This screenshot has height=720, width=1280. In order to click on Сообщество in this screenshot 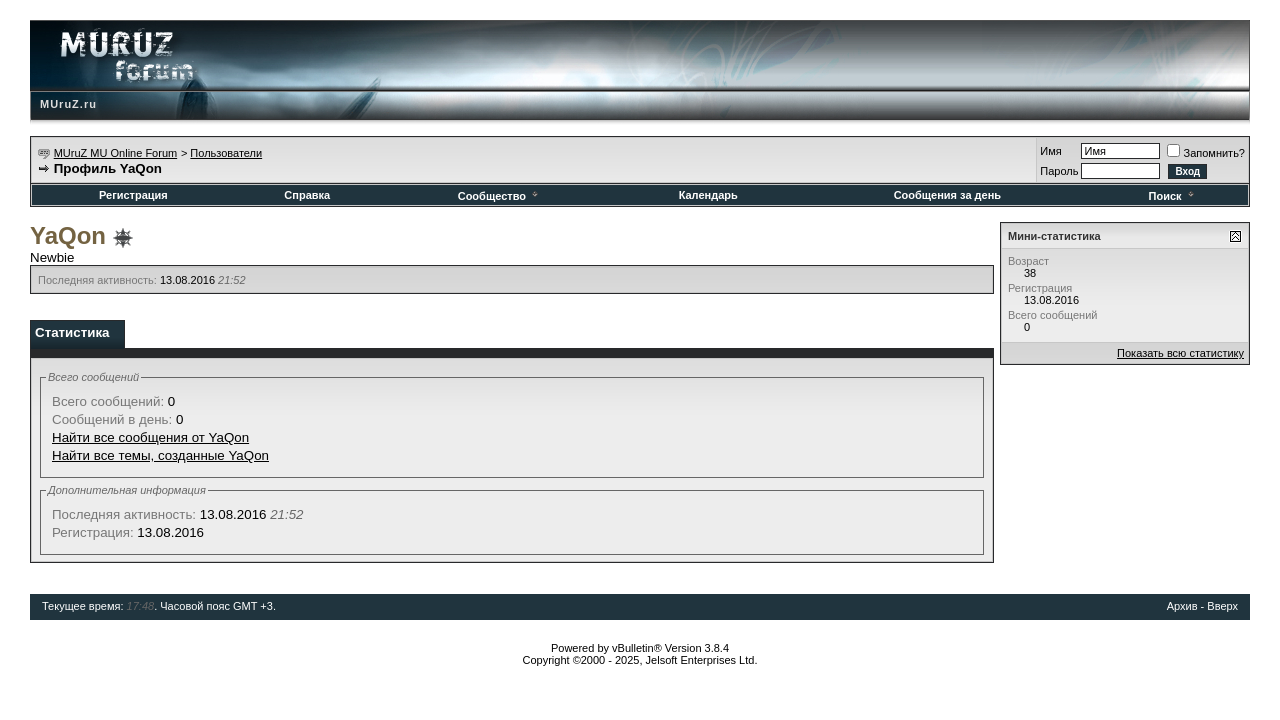, I will do `click(499, 196)`.